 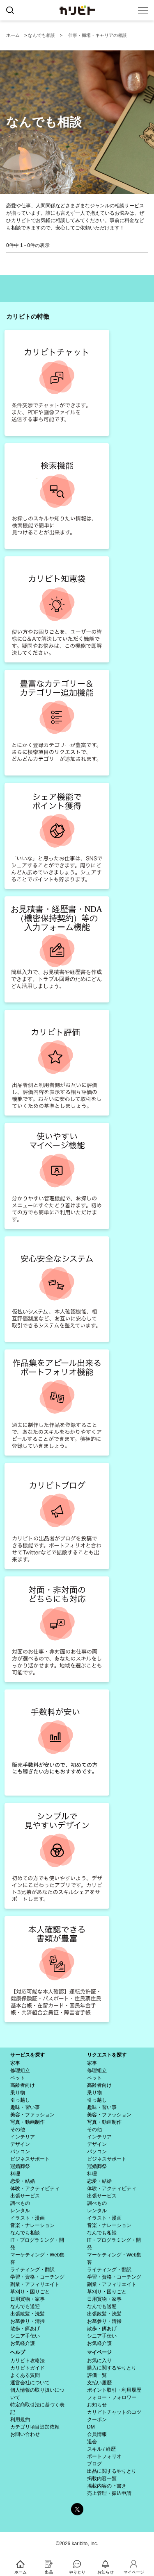 What do you see at coordinates (27, 2218) in the screenshot?
I see `イラスト・漫画` at bounding box center [27, 2218].